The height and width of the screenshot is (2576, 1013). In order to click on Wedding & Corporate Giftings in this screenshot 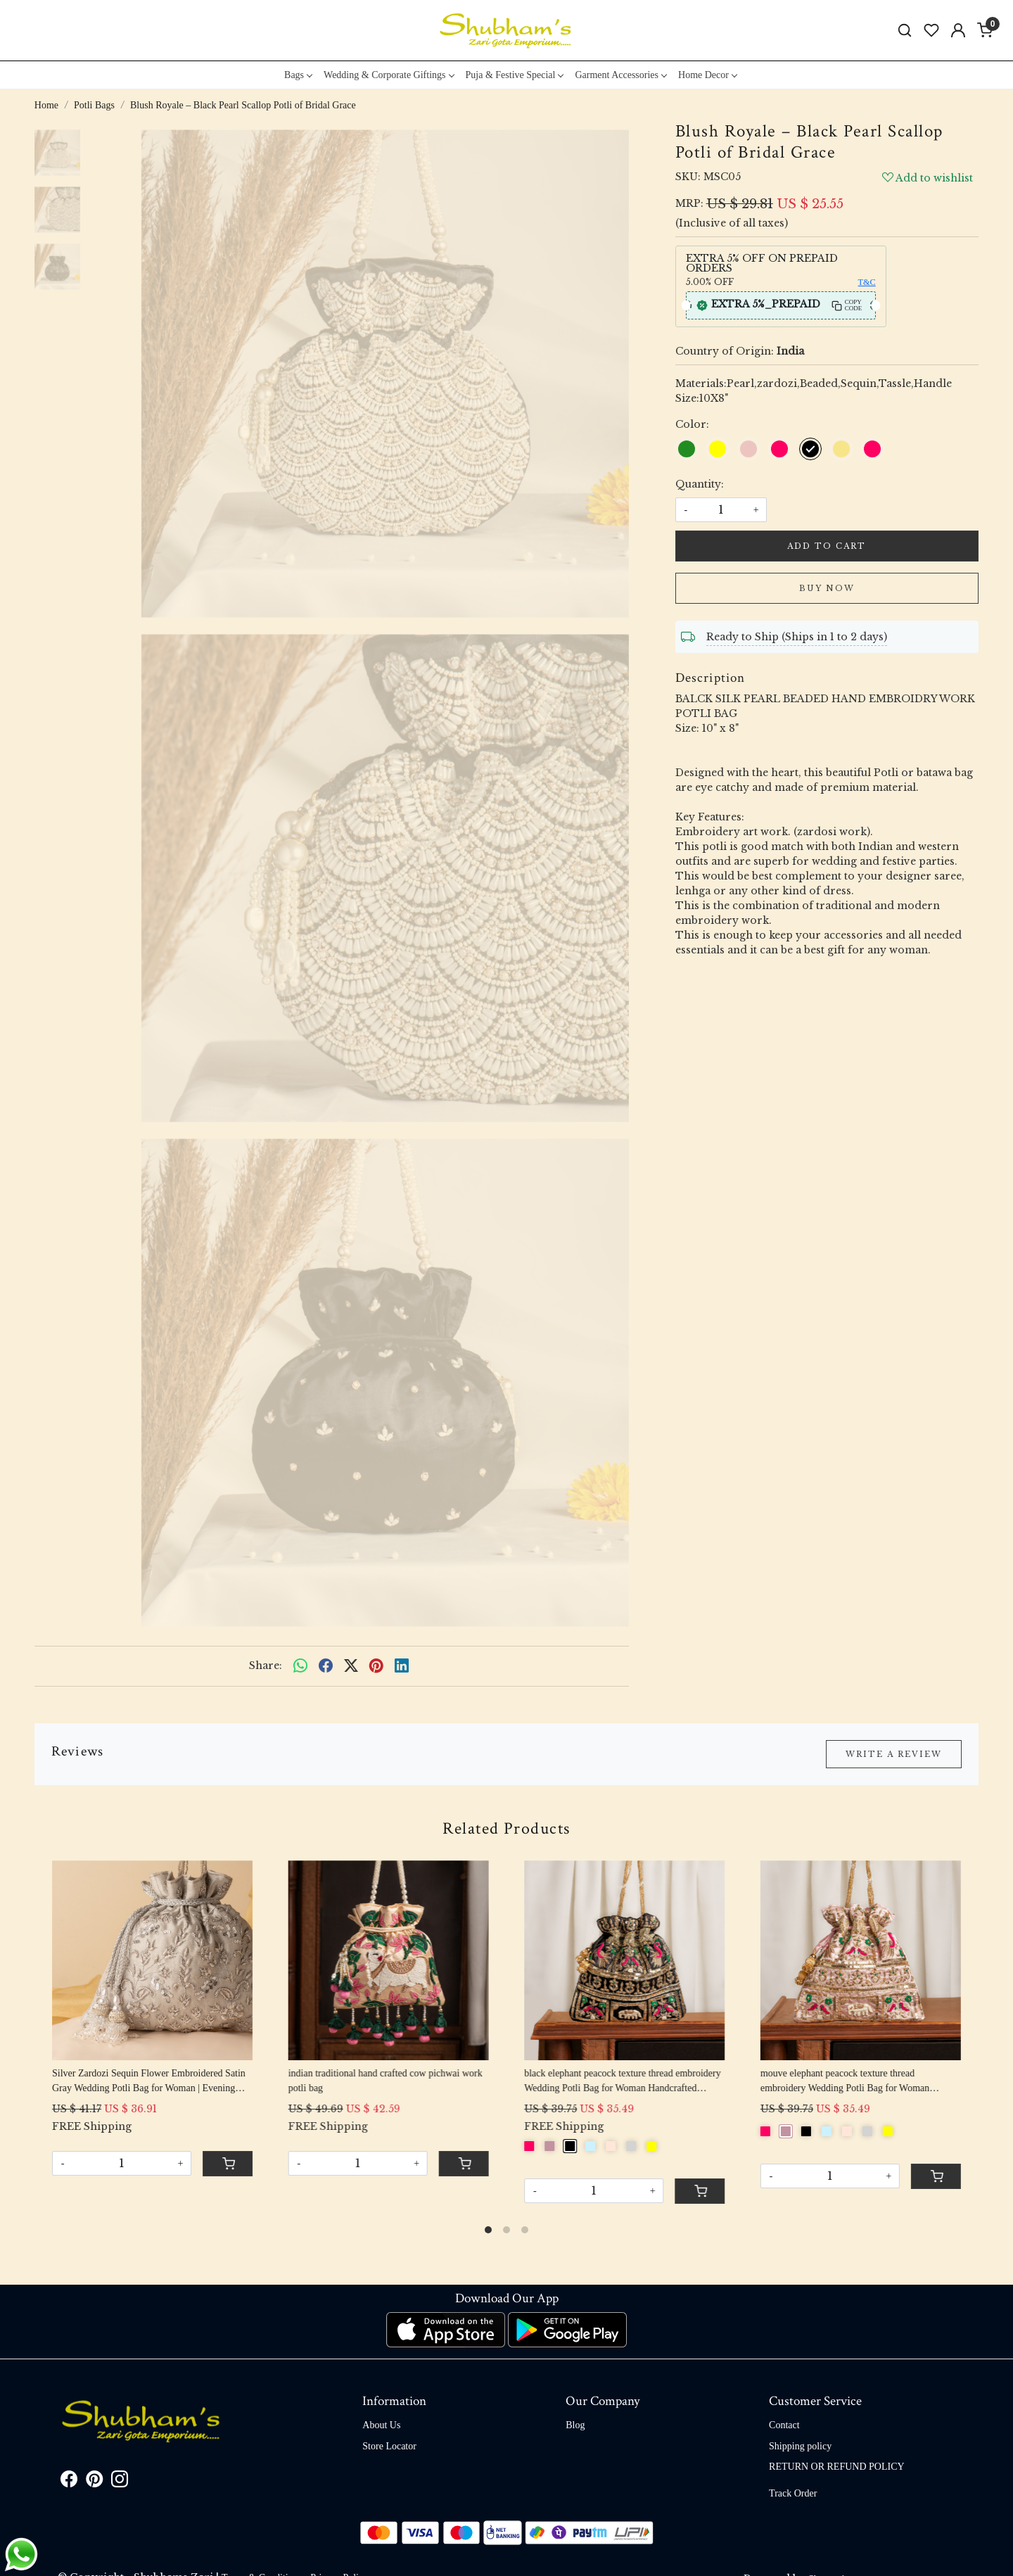, I will do `click(388, 75)`.